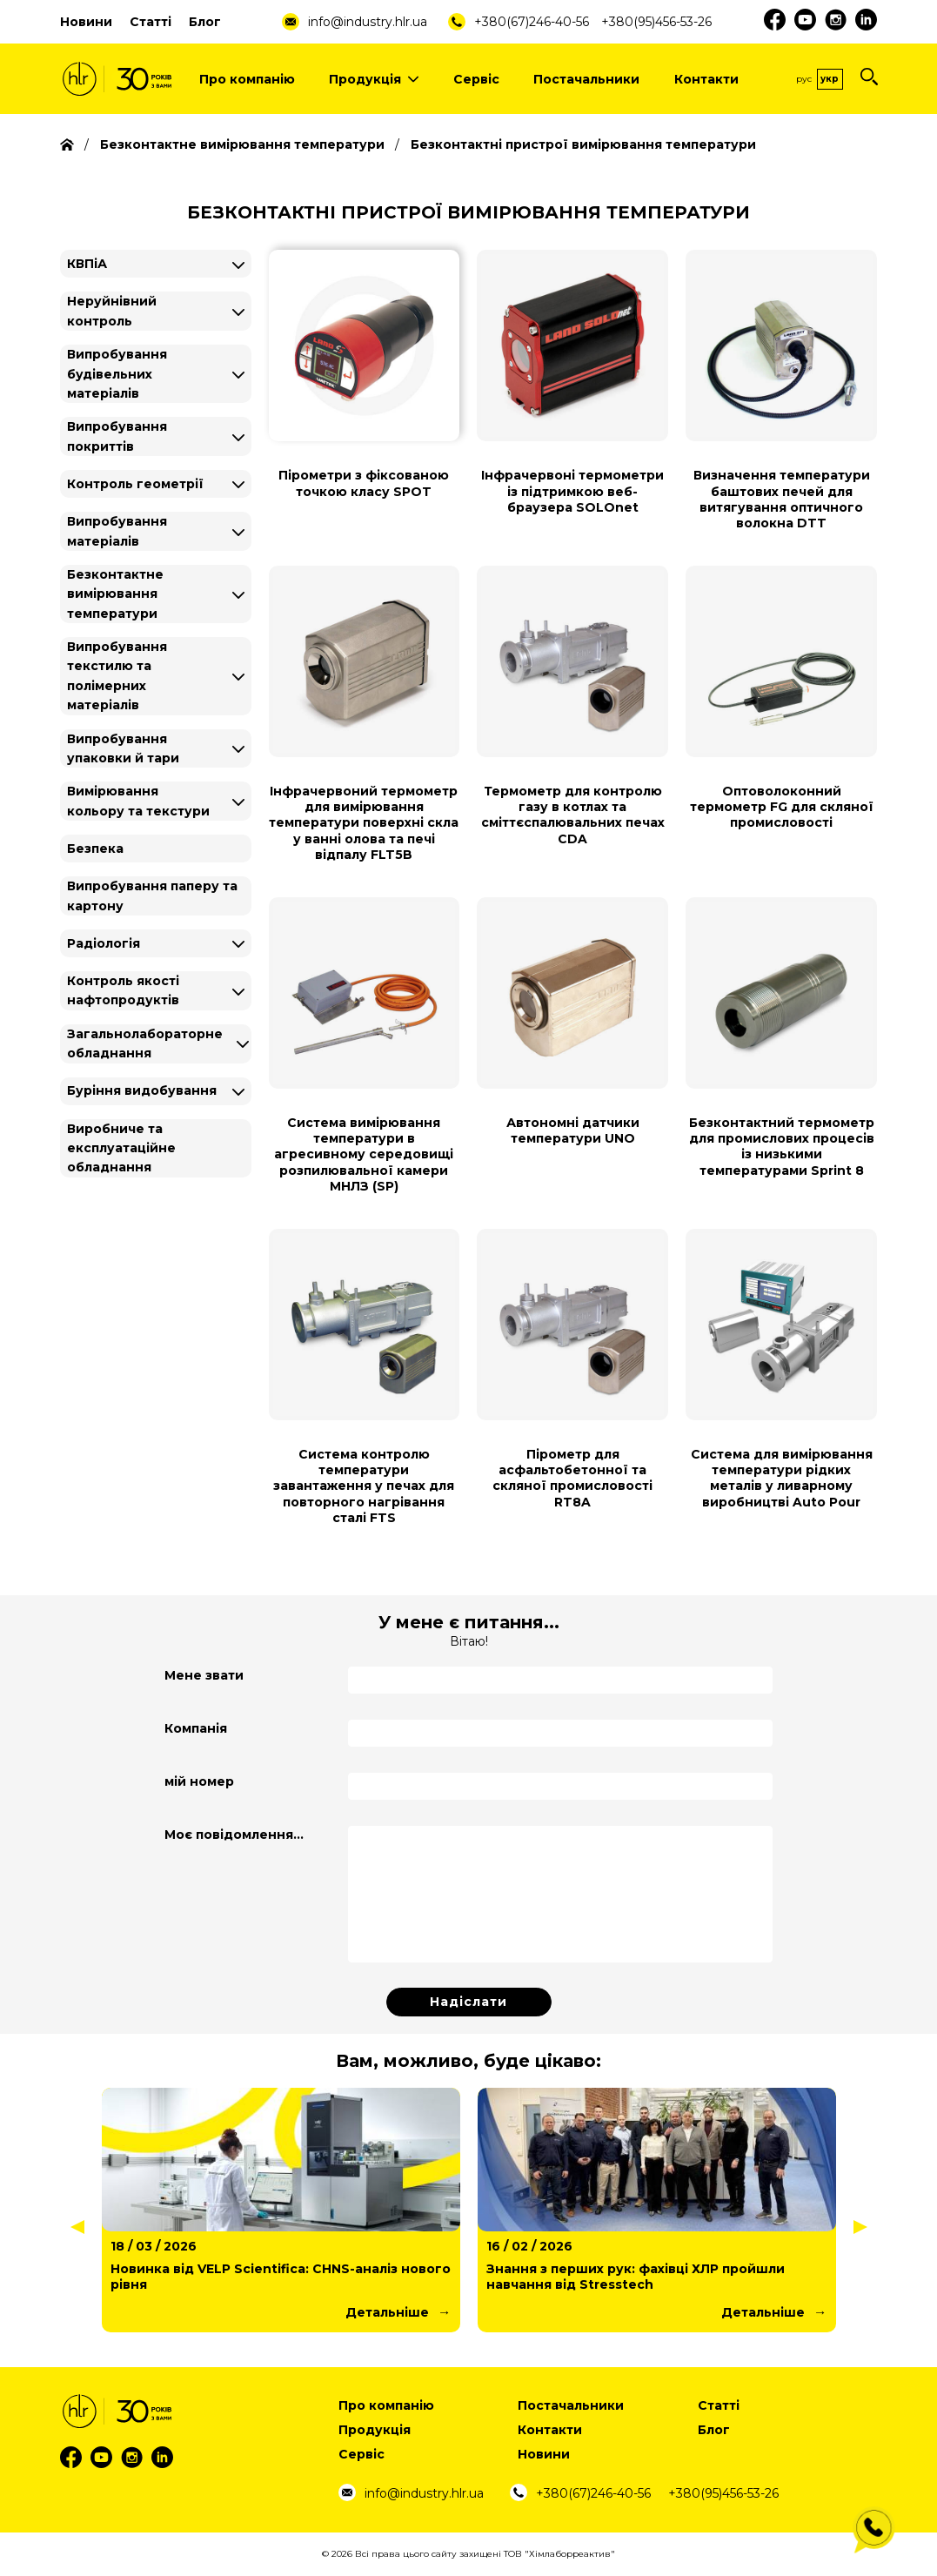  What do you see at coordinates (123, 748) in the screenshot?
I see `Випробування упаковки й тари` at bounding box center [123, 748].